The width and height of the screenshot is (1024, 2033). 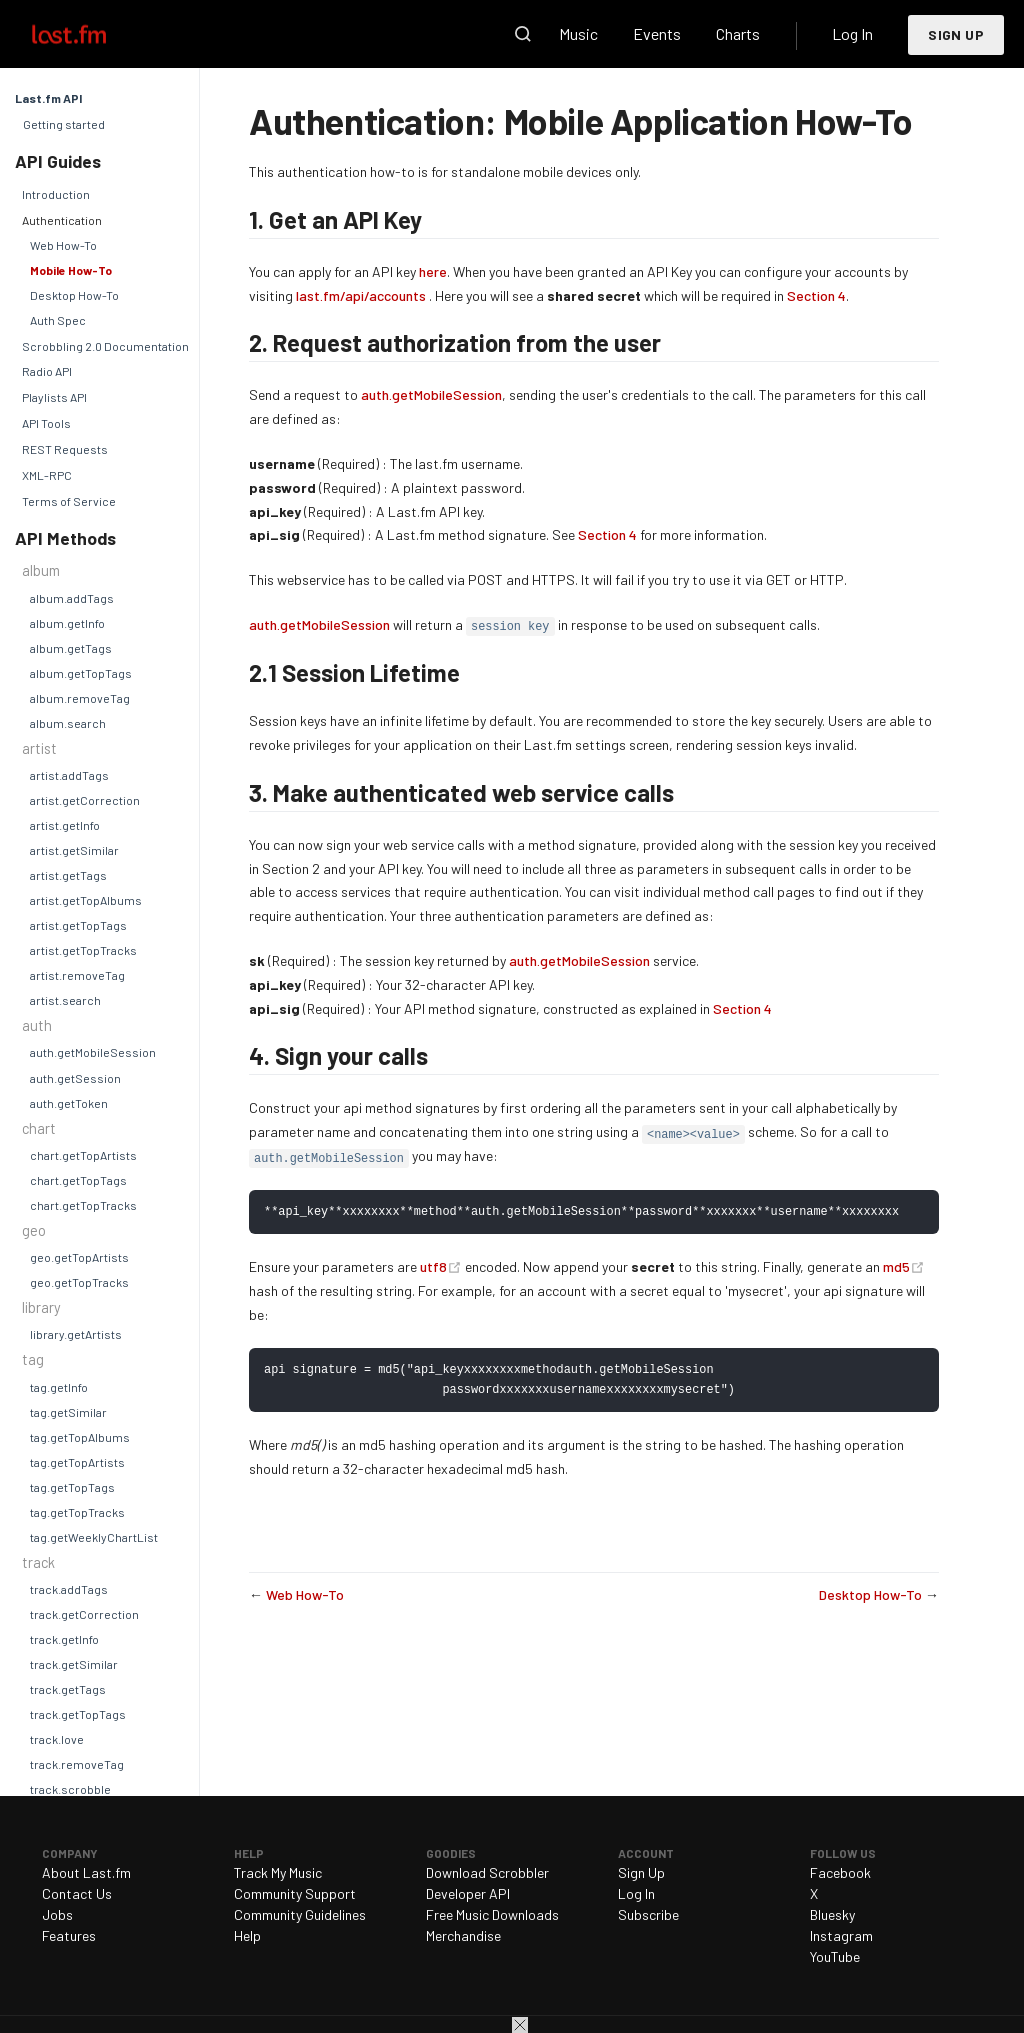 I want to click on track.getSimilar, so click(x=74, y=1664).